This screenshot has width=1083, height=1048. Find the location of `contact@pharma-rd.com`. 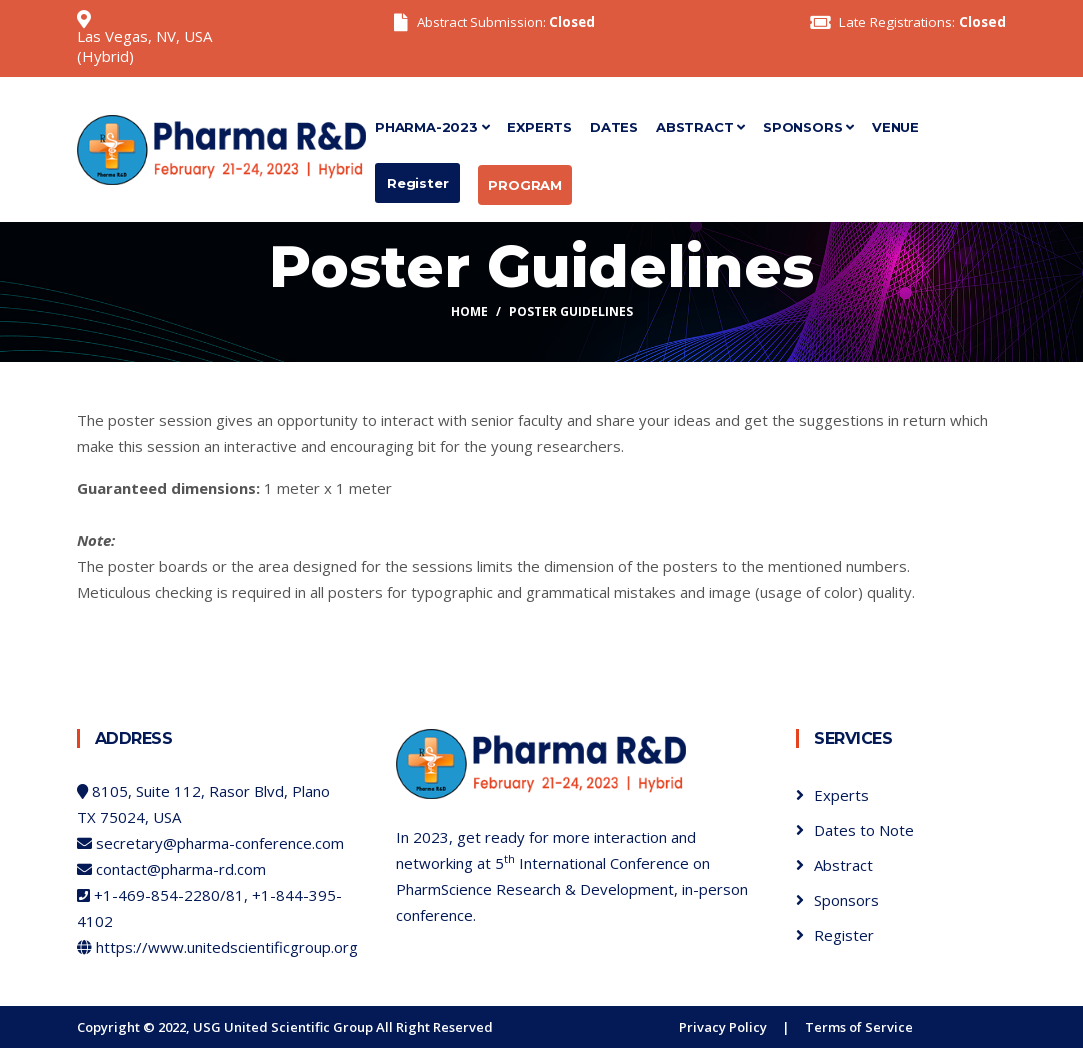

contact@pharma-rd.com is located at coordinates (181, 869).